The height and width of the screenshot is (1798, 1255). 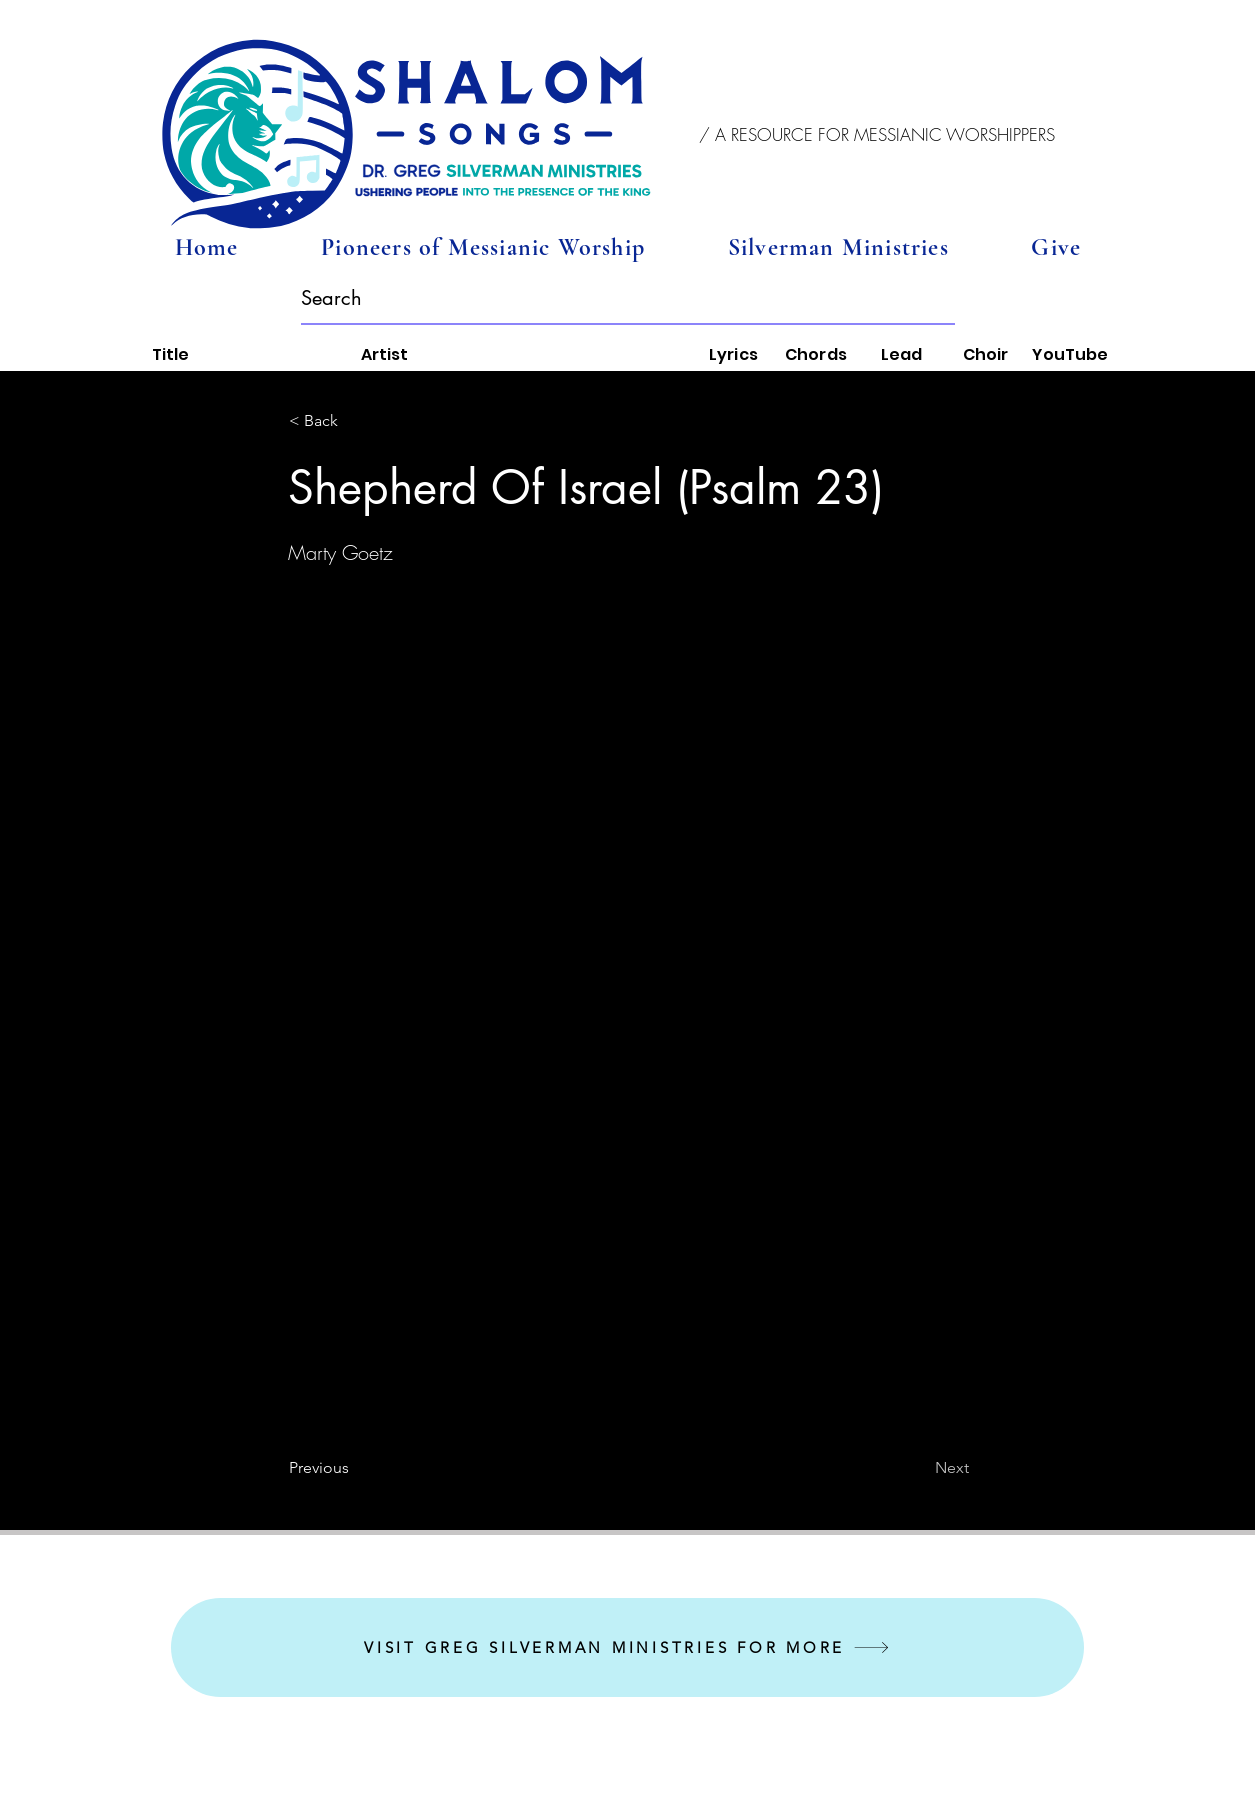 What do you see at coordinates (877, 135) in the screenshot?
I see `[button]` at bounding box center [877, 135].